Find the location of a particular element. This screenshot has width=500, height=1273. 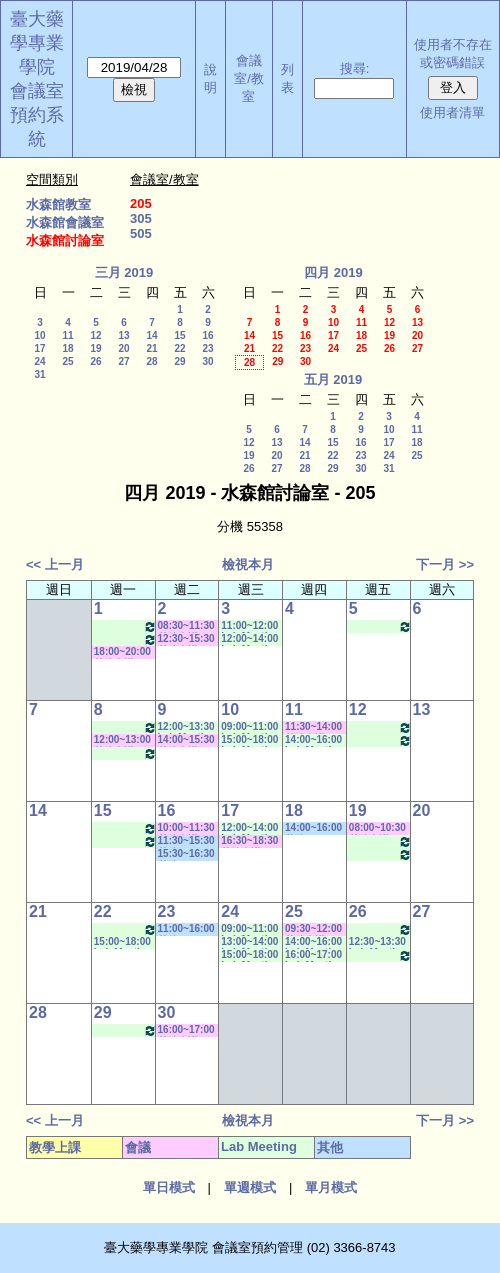

12:30~13:30 Lab Meeting（王繼娟老師） is located at coordinates (378, 942).